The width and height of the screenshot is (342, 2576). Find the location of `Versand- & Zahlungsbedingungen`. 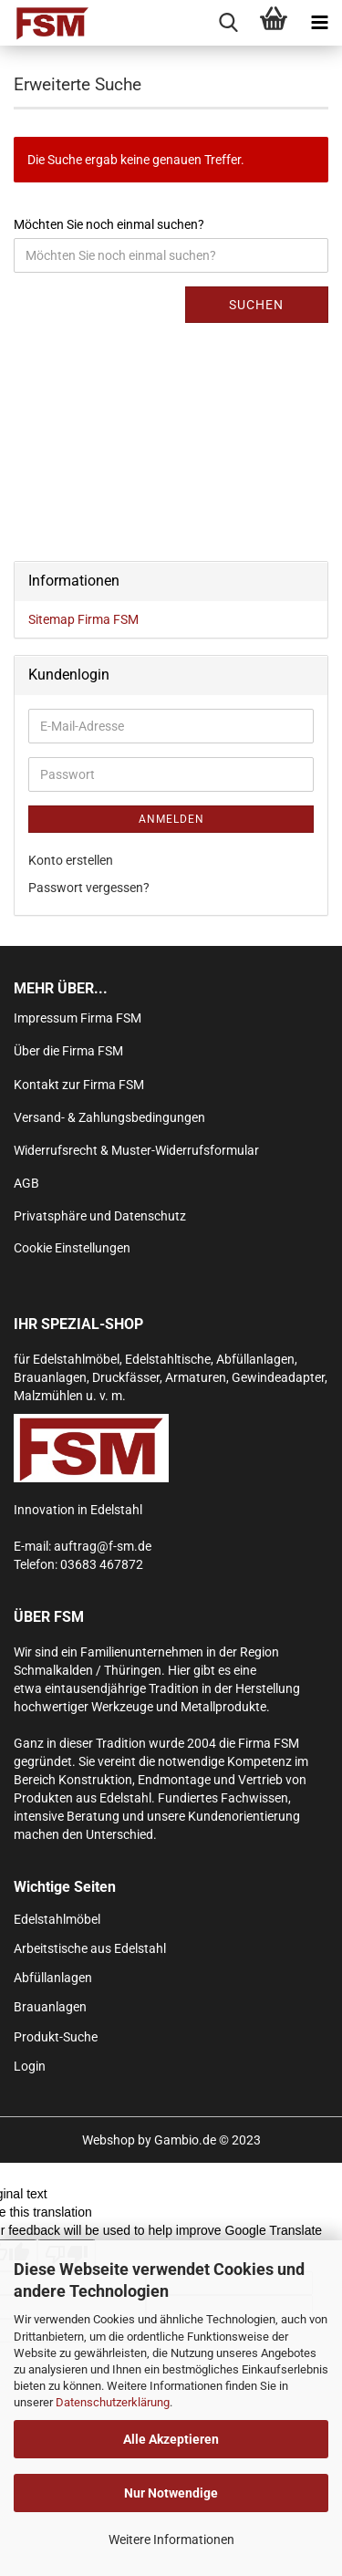

Versand- & Zahlungsbedingungen is located at coordinates (109, 1117).